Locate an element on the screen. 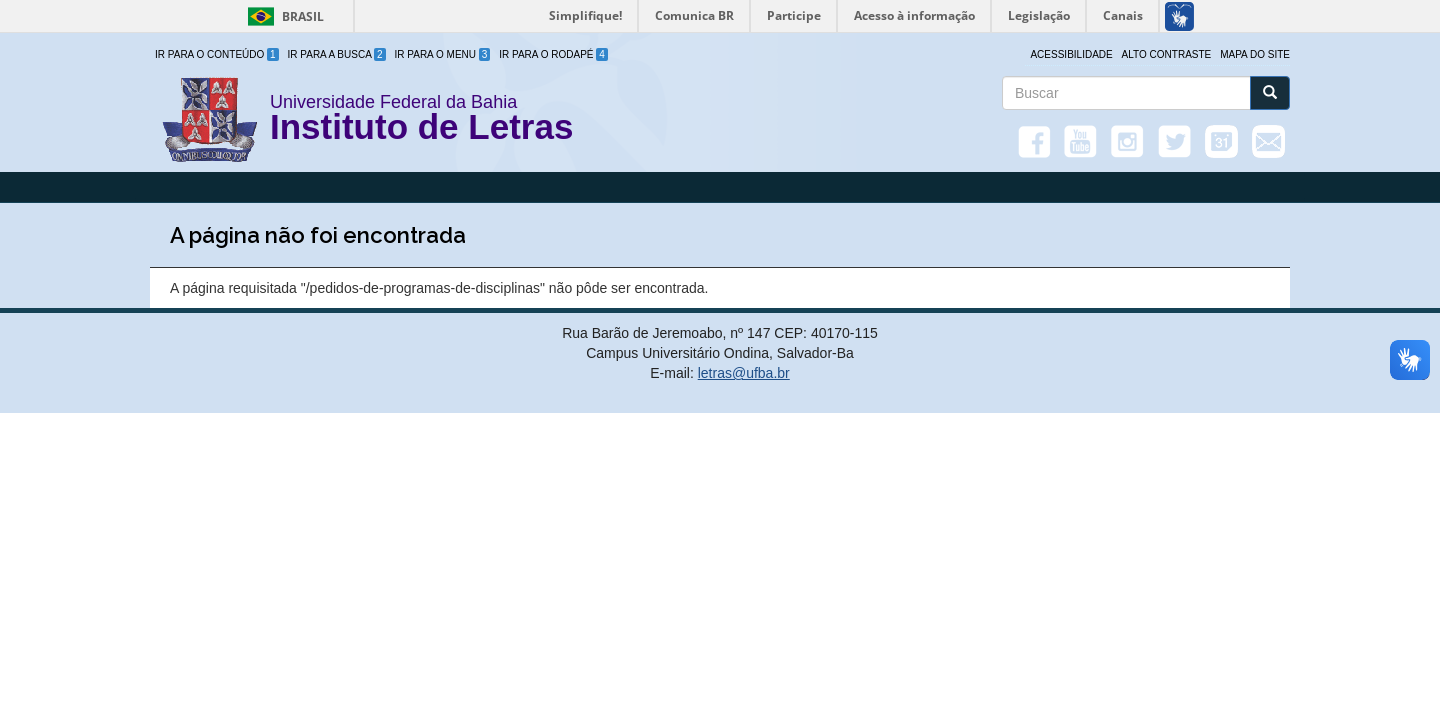 Image resolution: width=1440 pixels, height=720 pixels. Mapa do site is located at coordinates (1255, 54).